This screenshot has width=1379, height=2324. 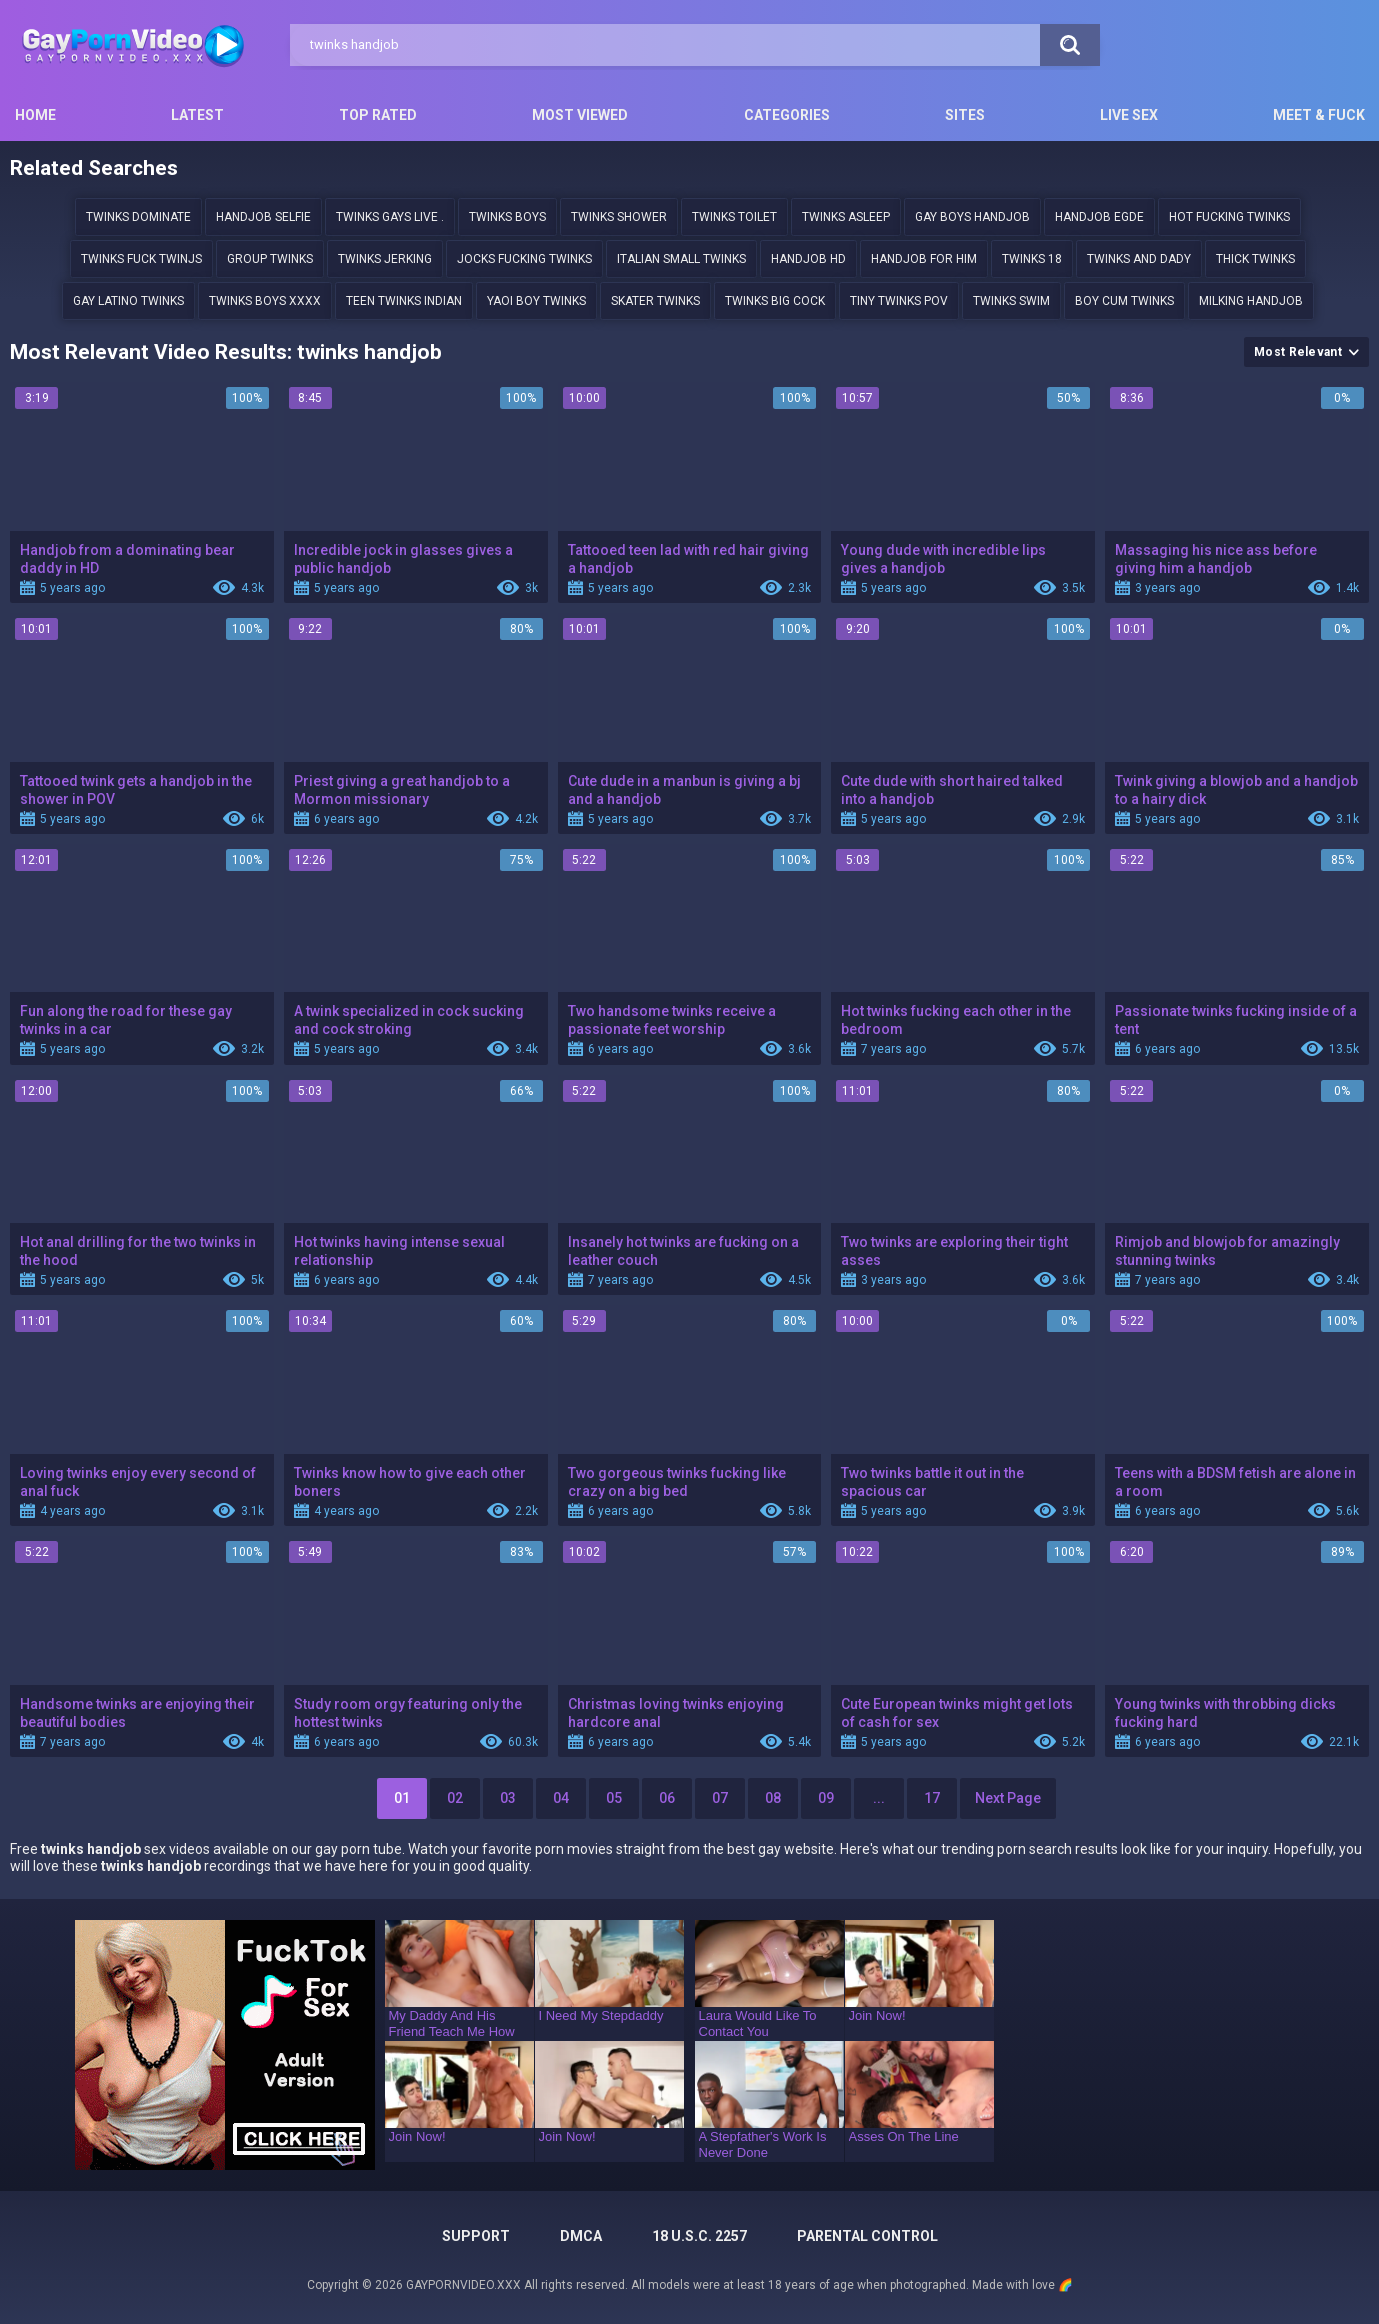 I want to click on yaoi boy twinks, so click(x=536, y=301).